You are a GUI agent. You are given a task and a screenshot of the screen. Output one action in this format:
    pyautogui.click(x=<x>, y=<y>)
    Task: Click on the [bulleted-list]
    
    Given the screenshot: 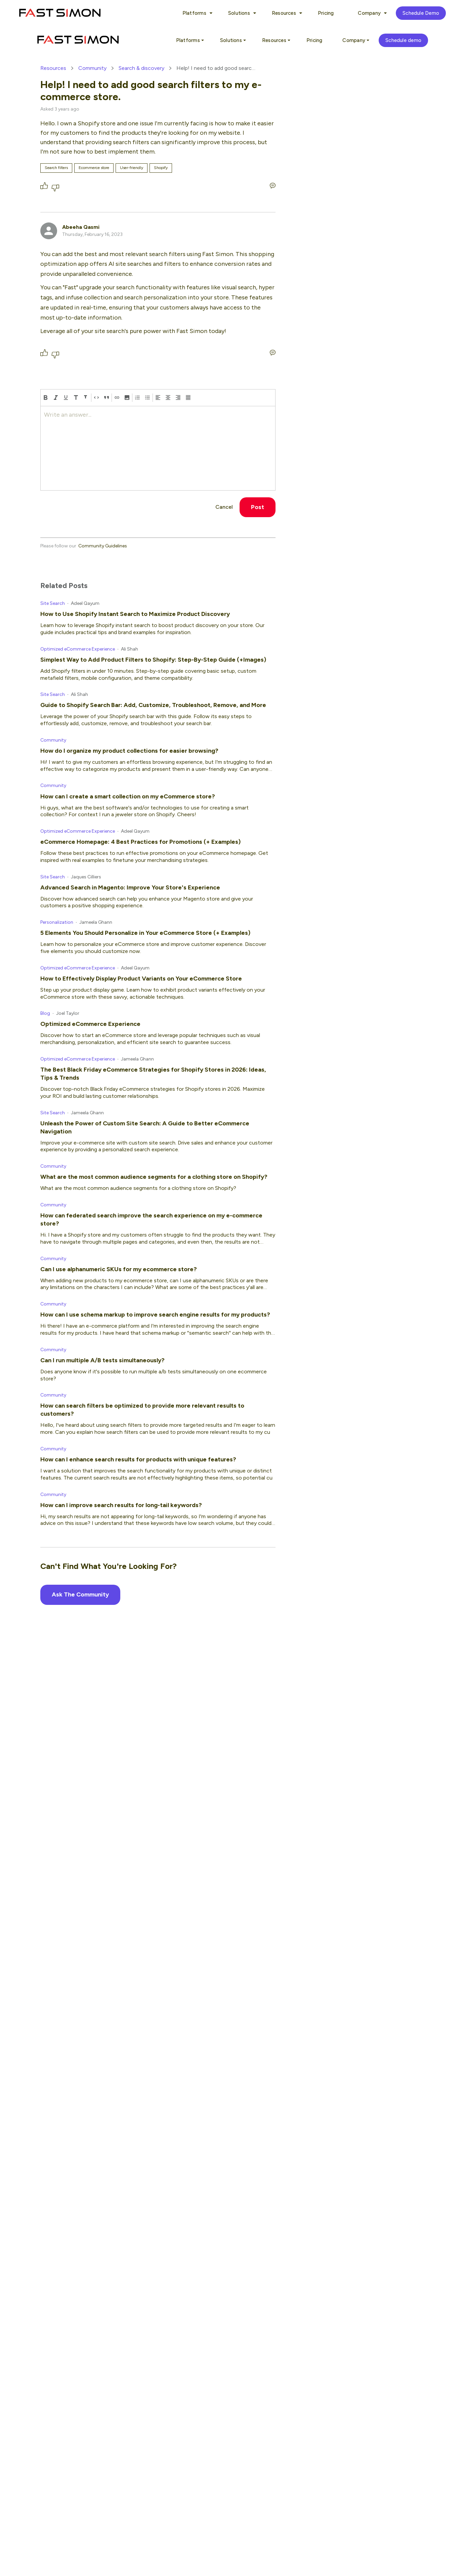 What is the action you would take?
    pyautogui.click(x=147, y=397)
    